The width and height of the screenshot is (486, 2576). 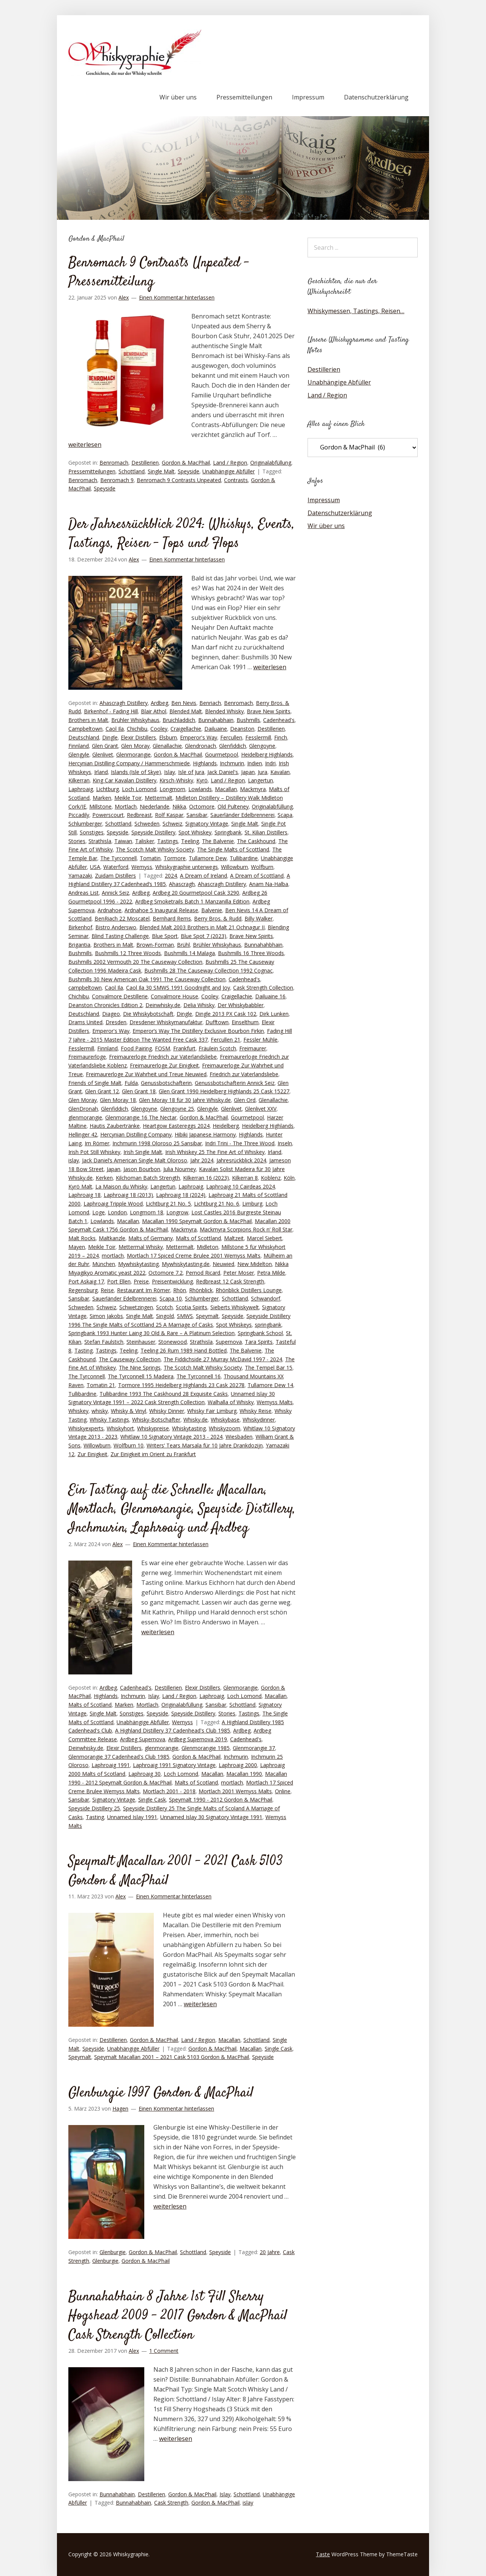 What do you see at coordinates (92, 832) in the screenshot?
I see `Sonstiges` at bounding box center [92, 832].